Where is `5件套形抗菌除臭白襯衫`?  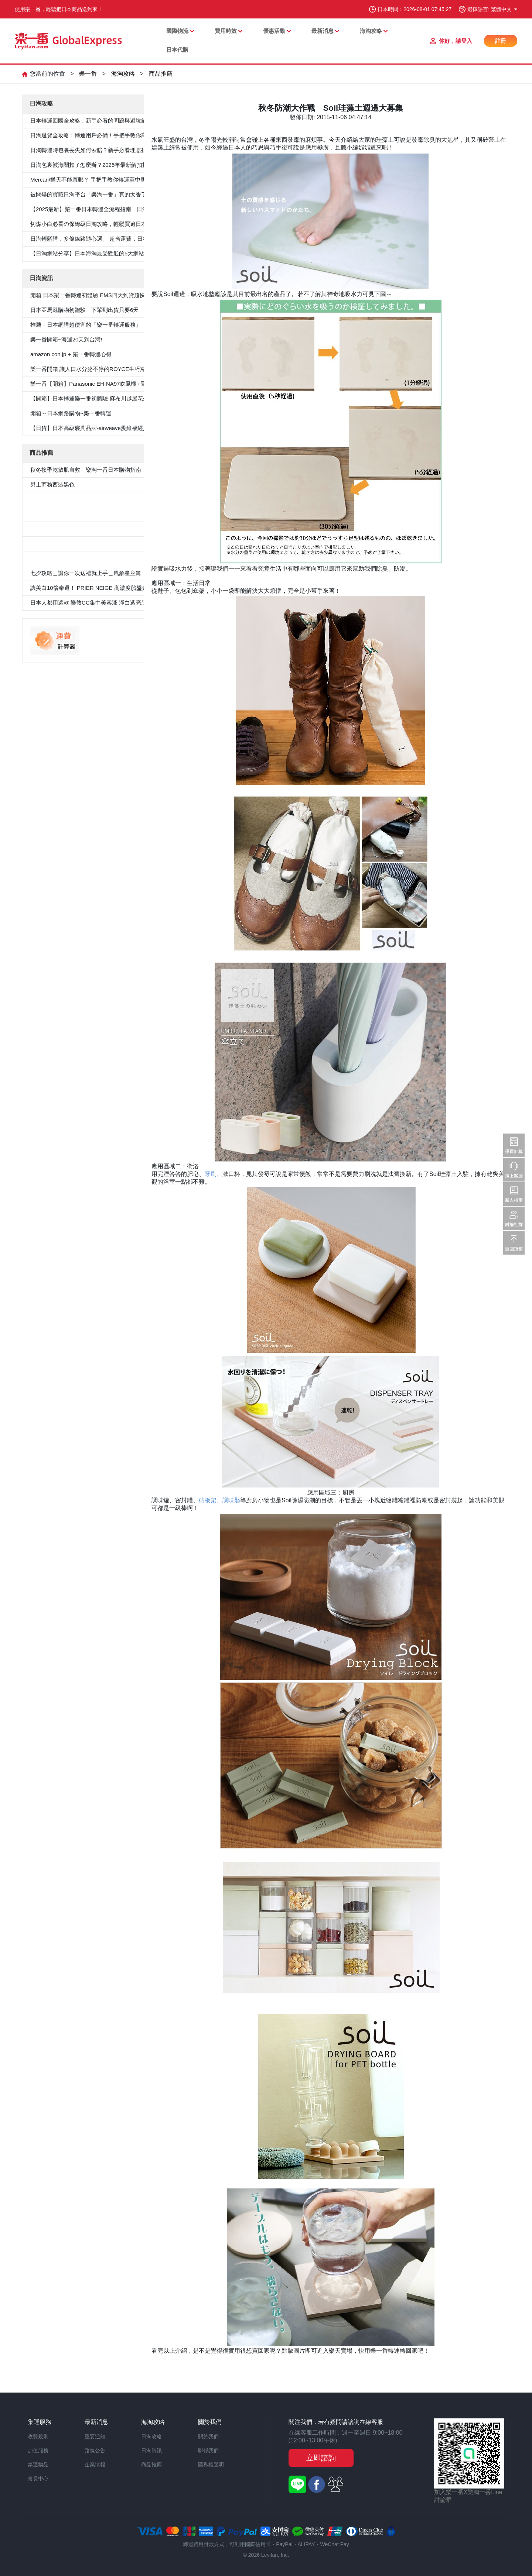
5件套形抗菌除臭白襯衫 is located at coordinates (59, 499).